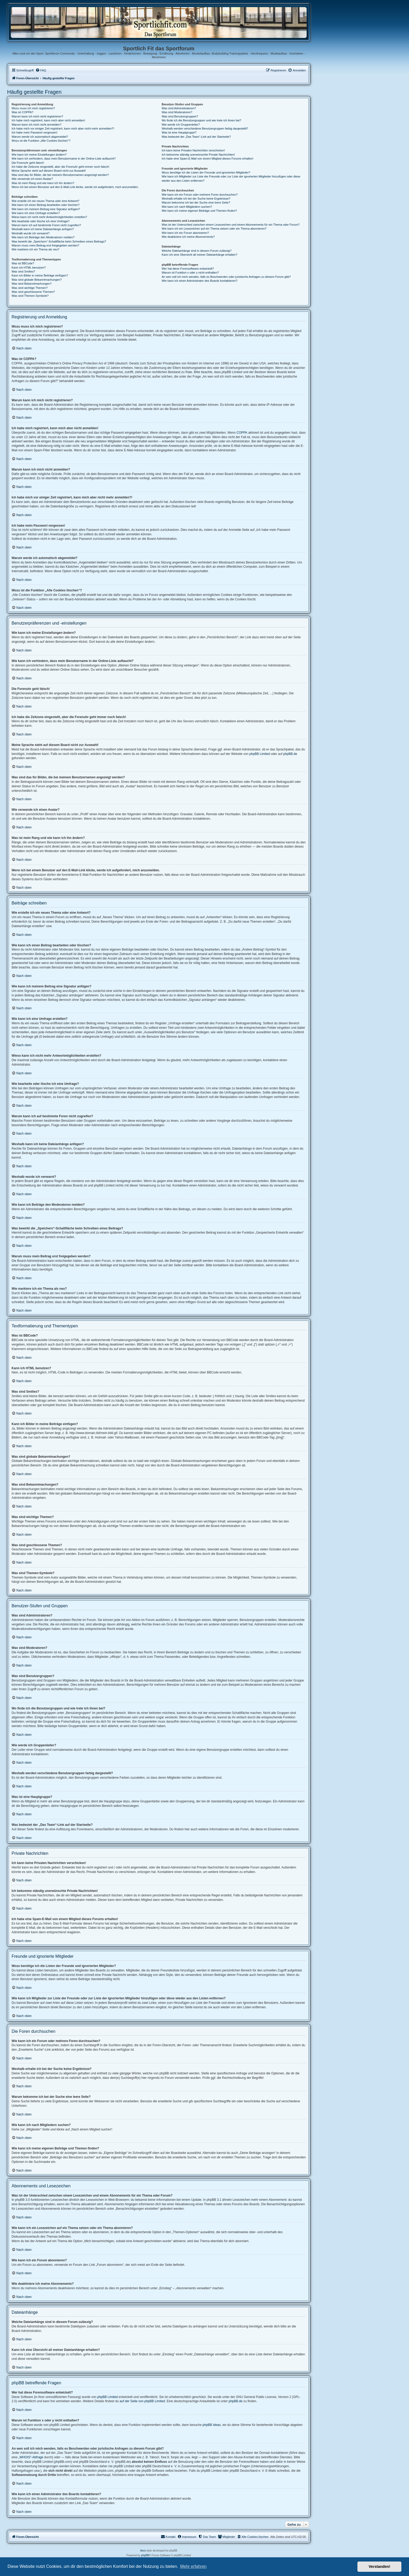 The image size is (409, 2576). What do you see at coordinates (37, 279) in the screenshot?
I see `Was sind globale Bekanntmachungen?` at bounding box center [37, 279].